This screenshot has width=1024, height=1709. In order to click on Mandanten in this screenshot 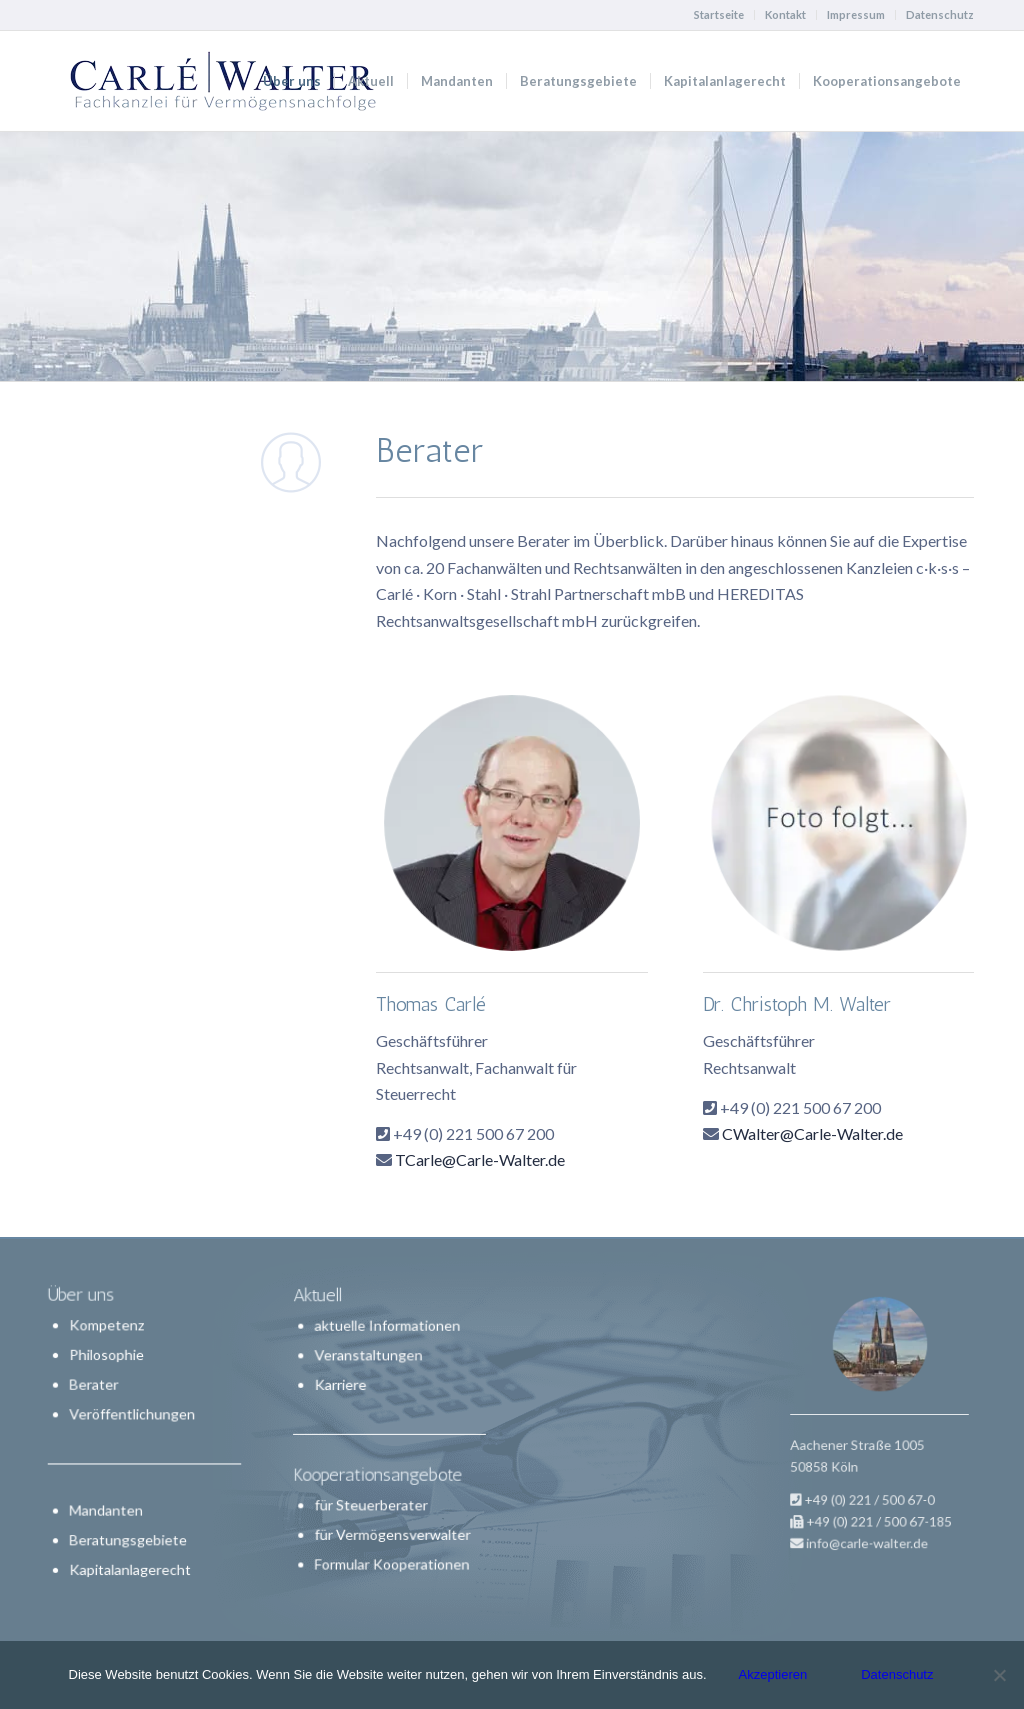, I will do `click(107, 1508)`.